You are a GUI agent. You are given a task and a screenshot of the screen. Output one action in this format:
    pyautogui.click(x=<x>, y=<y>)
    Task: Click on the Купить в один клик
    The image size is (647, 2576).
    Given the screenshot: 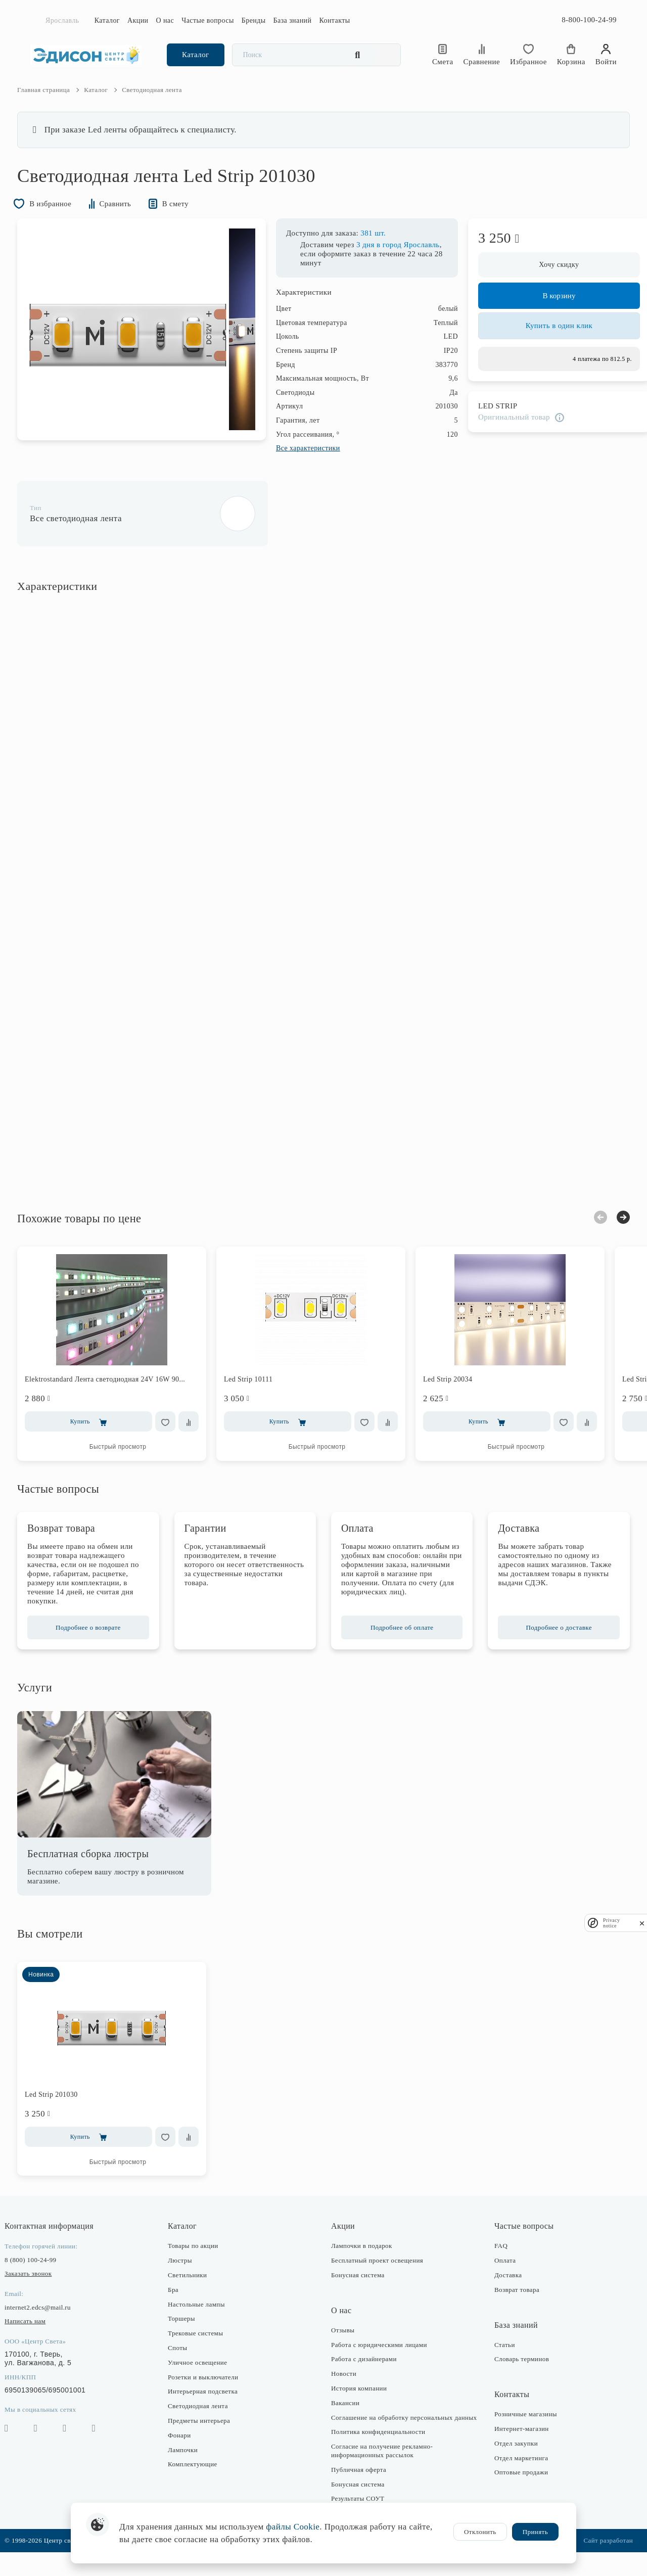 What is the action you would take?
    pyautogui.click(x=546, y=348)
    